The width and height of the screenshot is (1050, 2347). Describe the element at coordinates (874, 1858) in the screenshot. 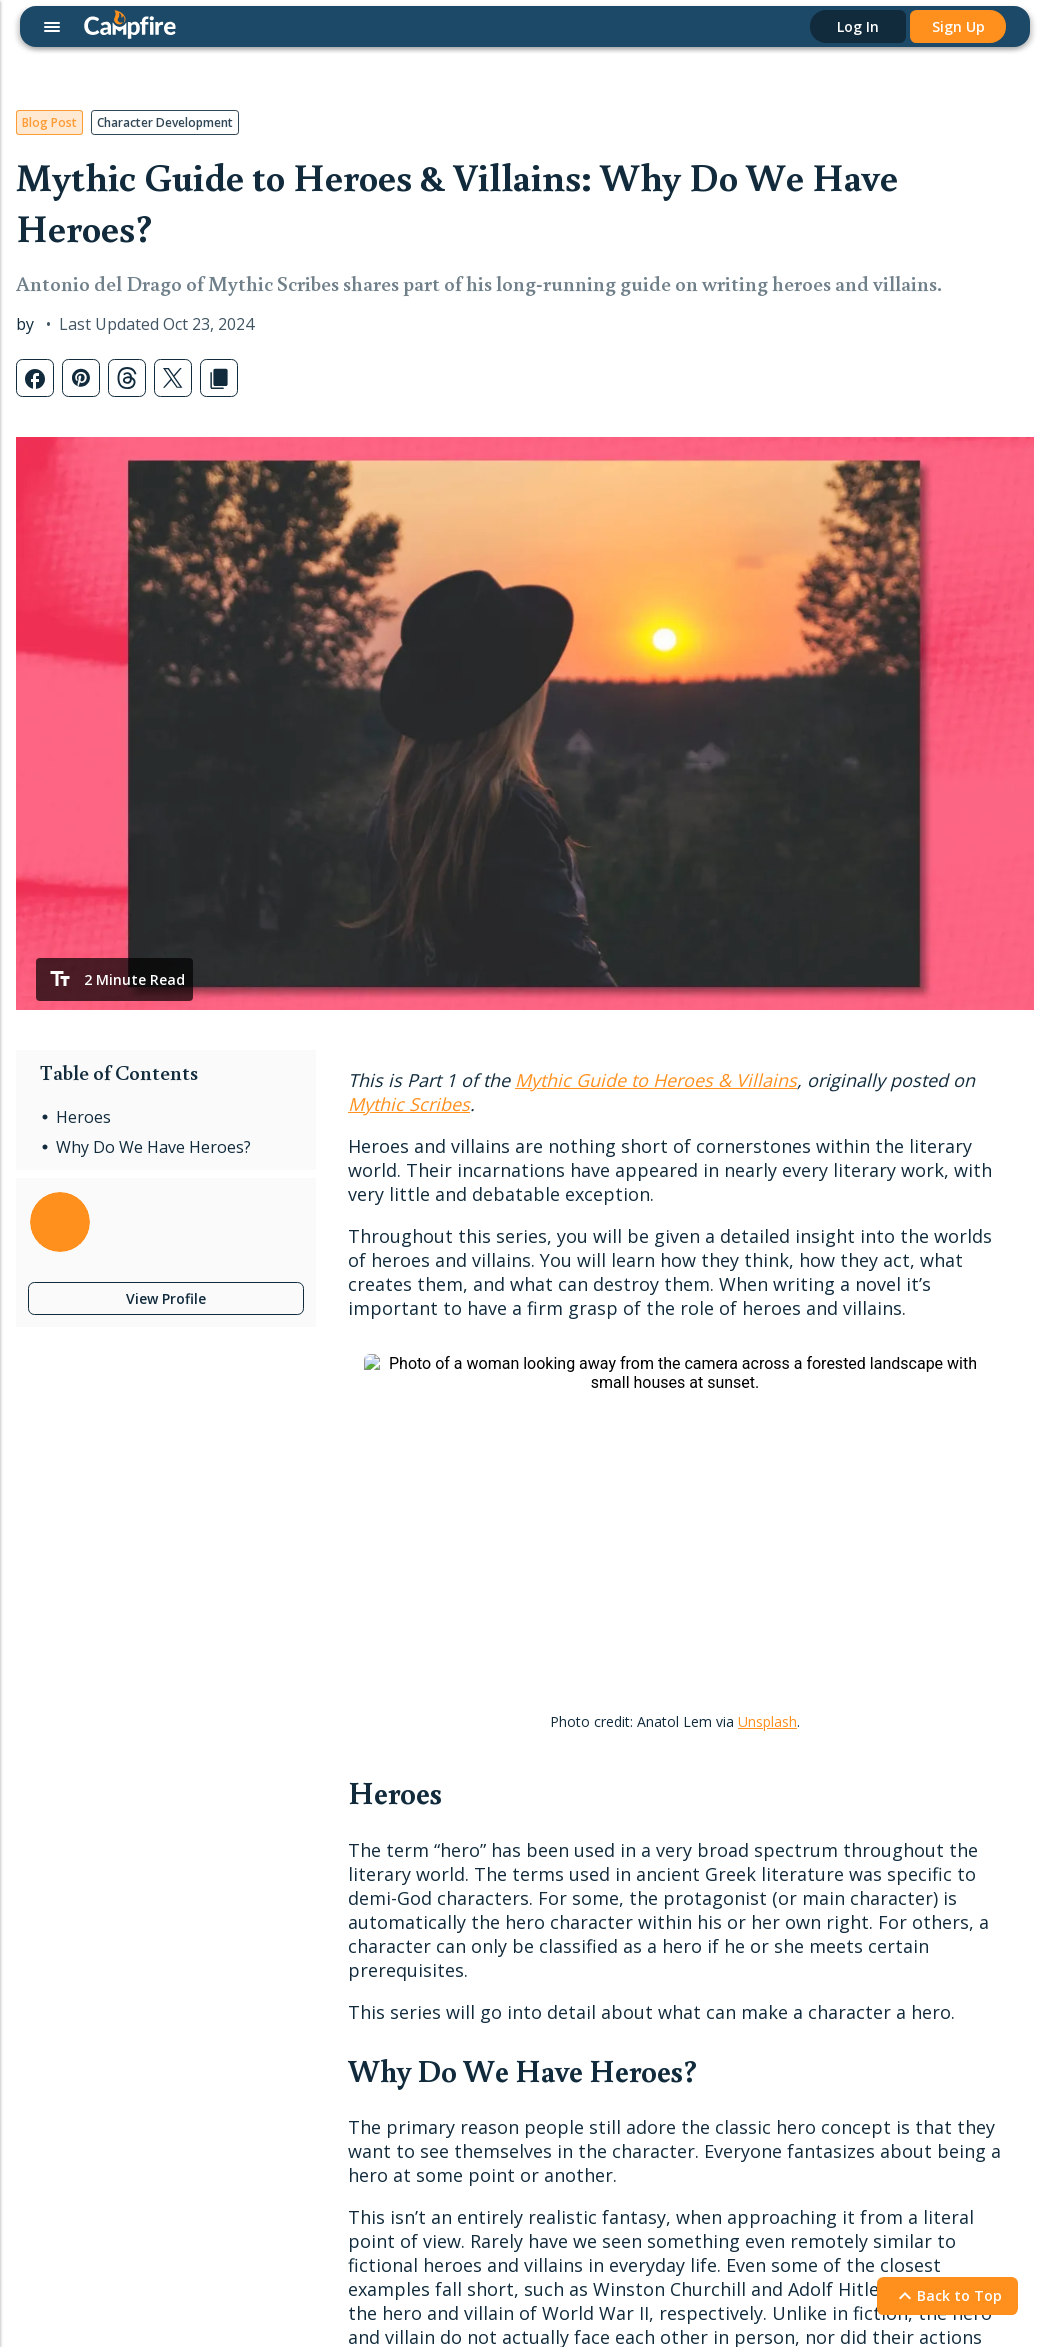

I see `Facebook` at that location.